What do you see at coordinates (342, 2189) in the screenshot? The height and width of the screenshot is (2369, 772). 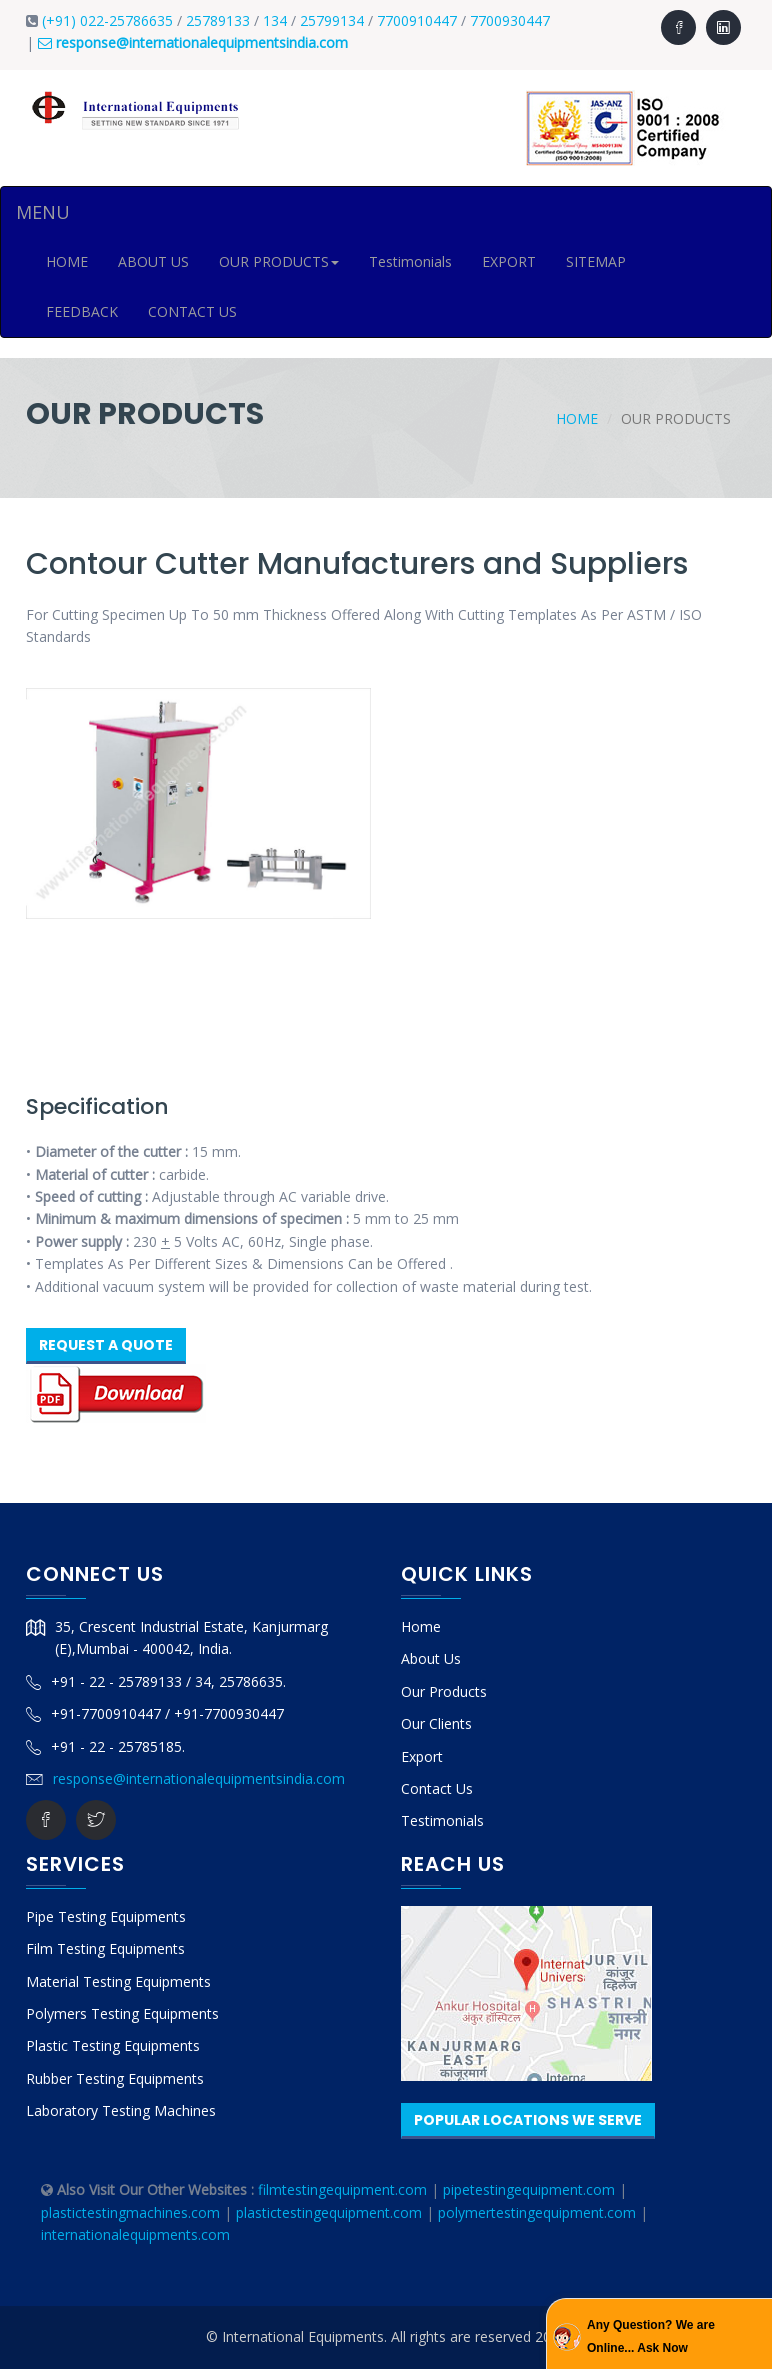 I see `filmtestingequipment.com` at bounding box center [342, 2189].